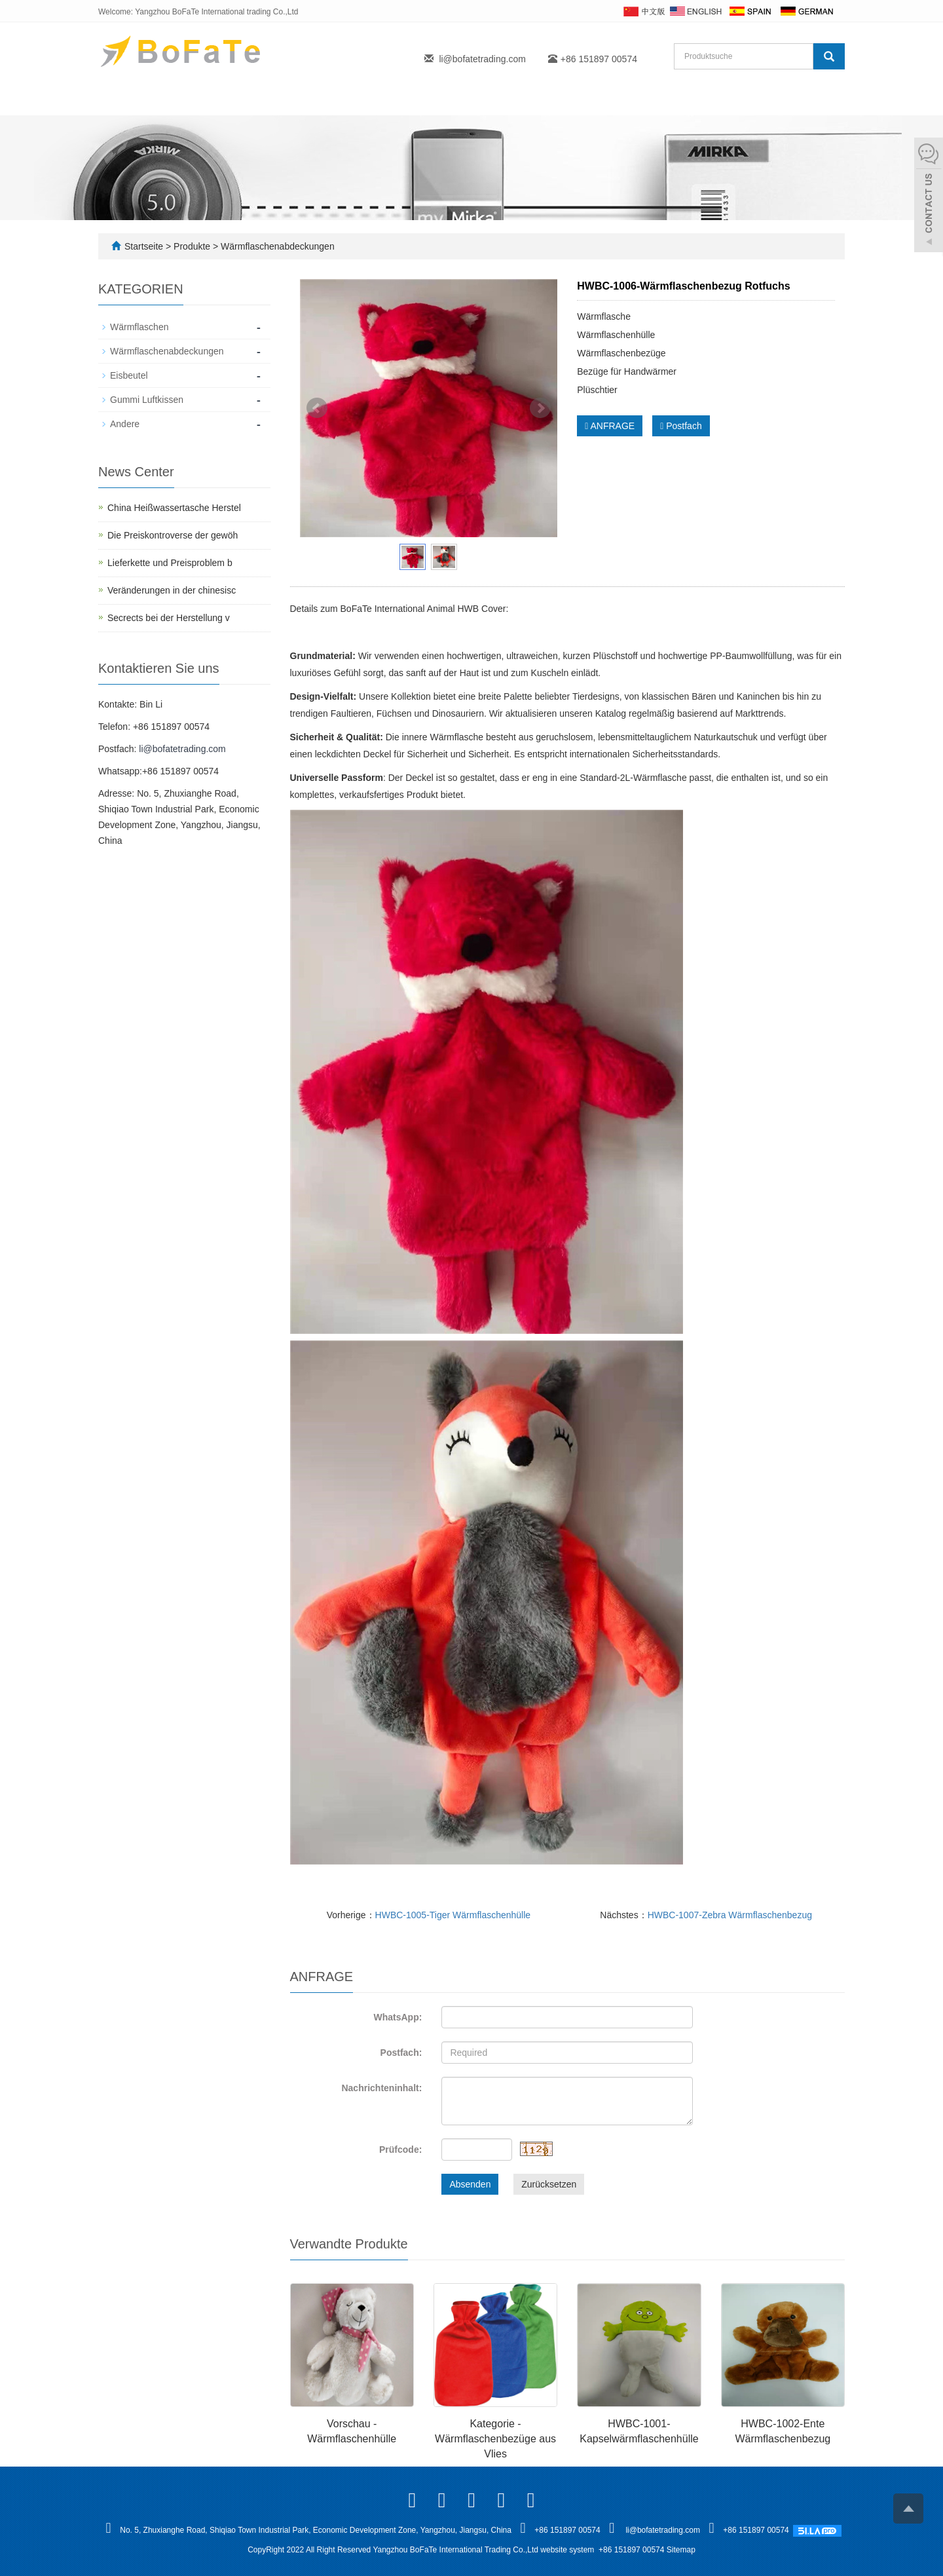  Describe the element at coordinates (681, 2549) in the screenshot. I see `Sitemap` at that location.